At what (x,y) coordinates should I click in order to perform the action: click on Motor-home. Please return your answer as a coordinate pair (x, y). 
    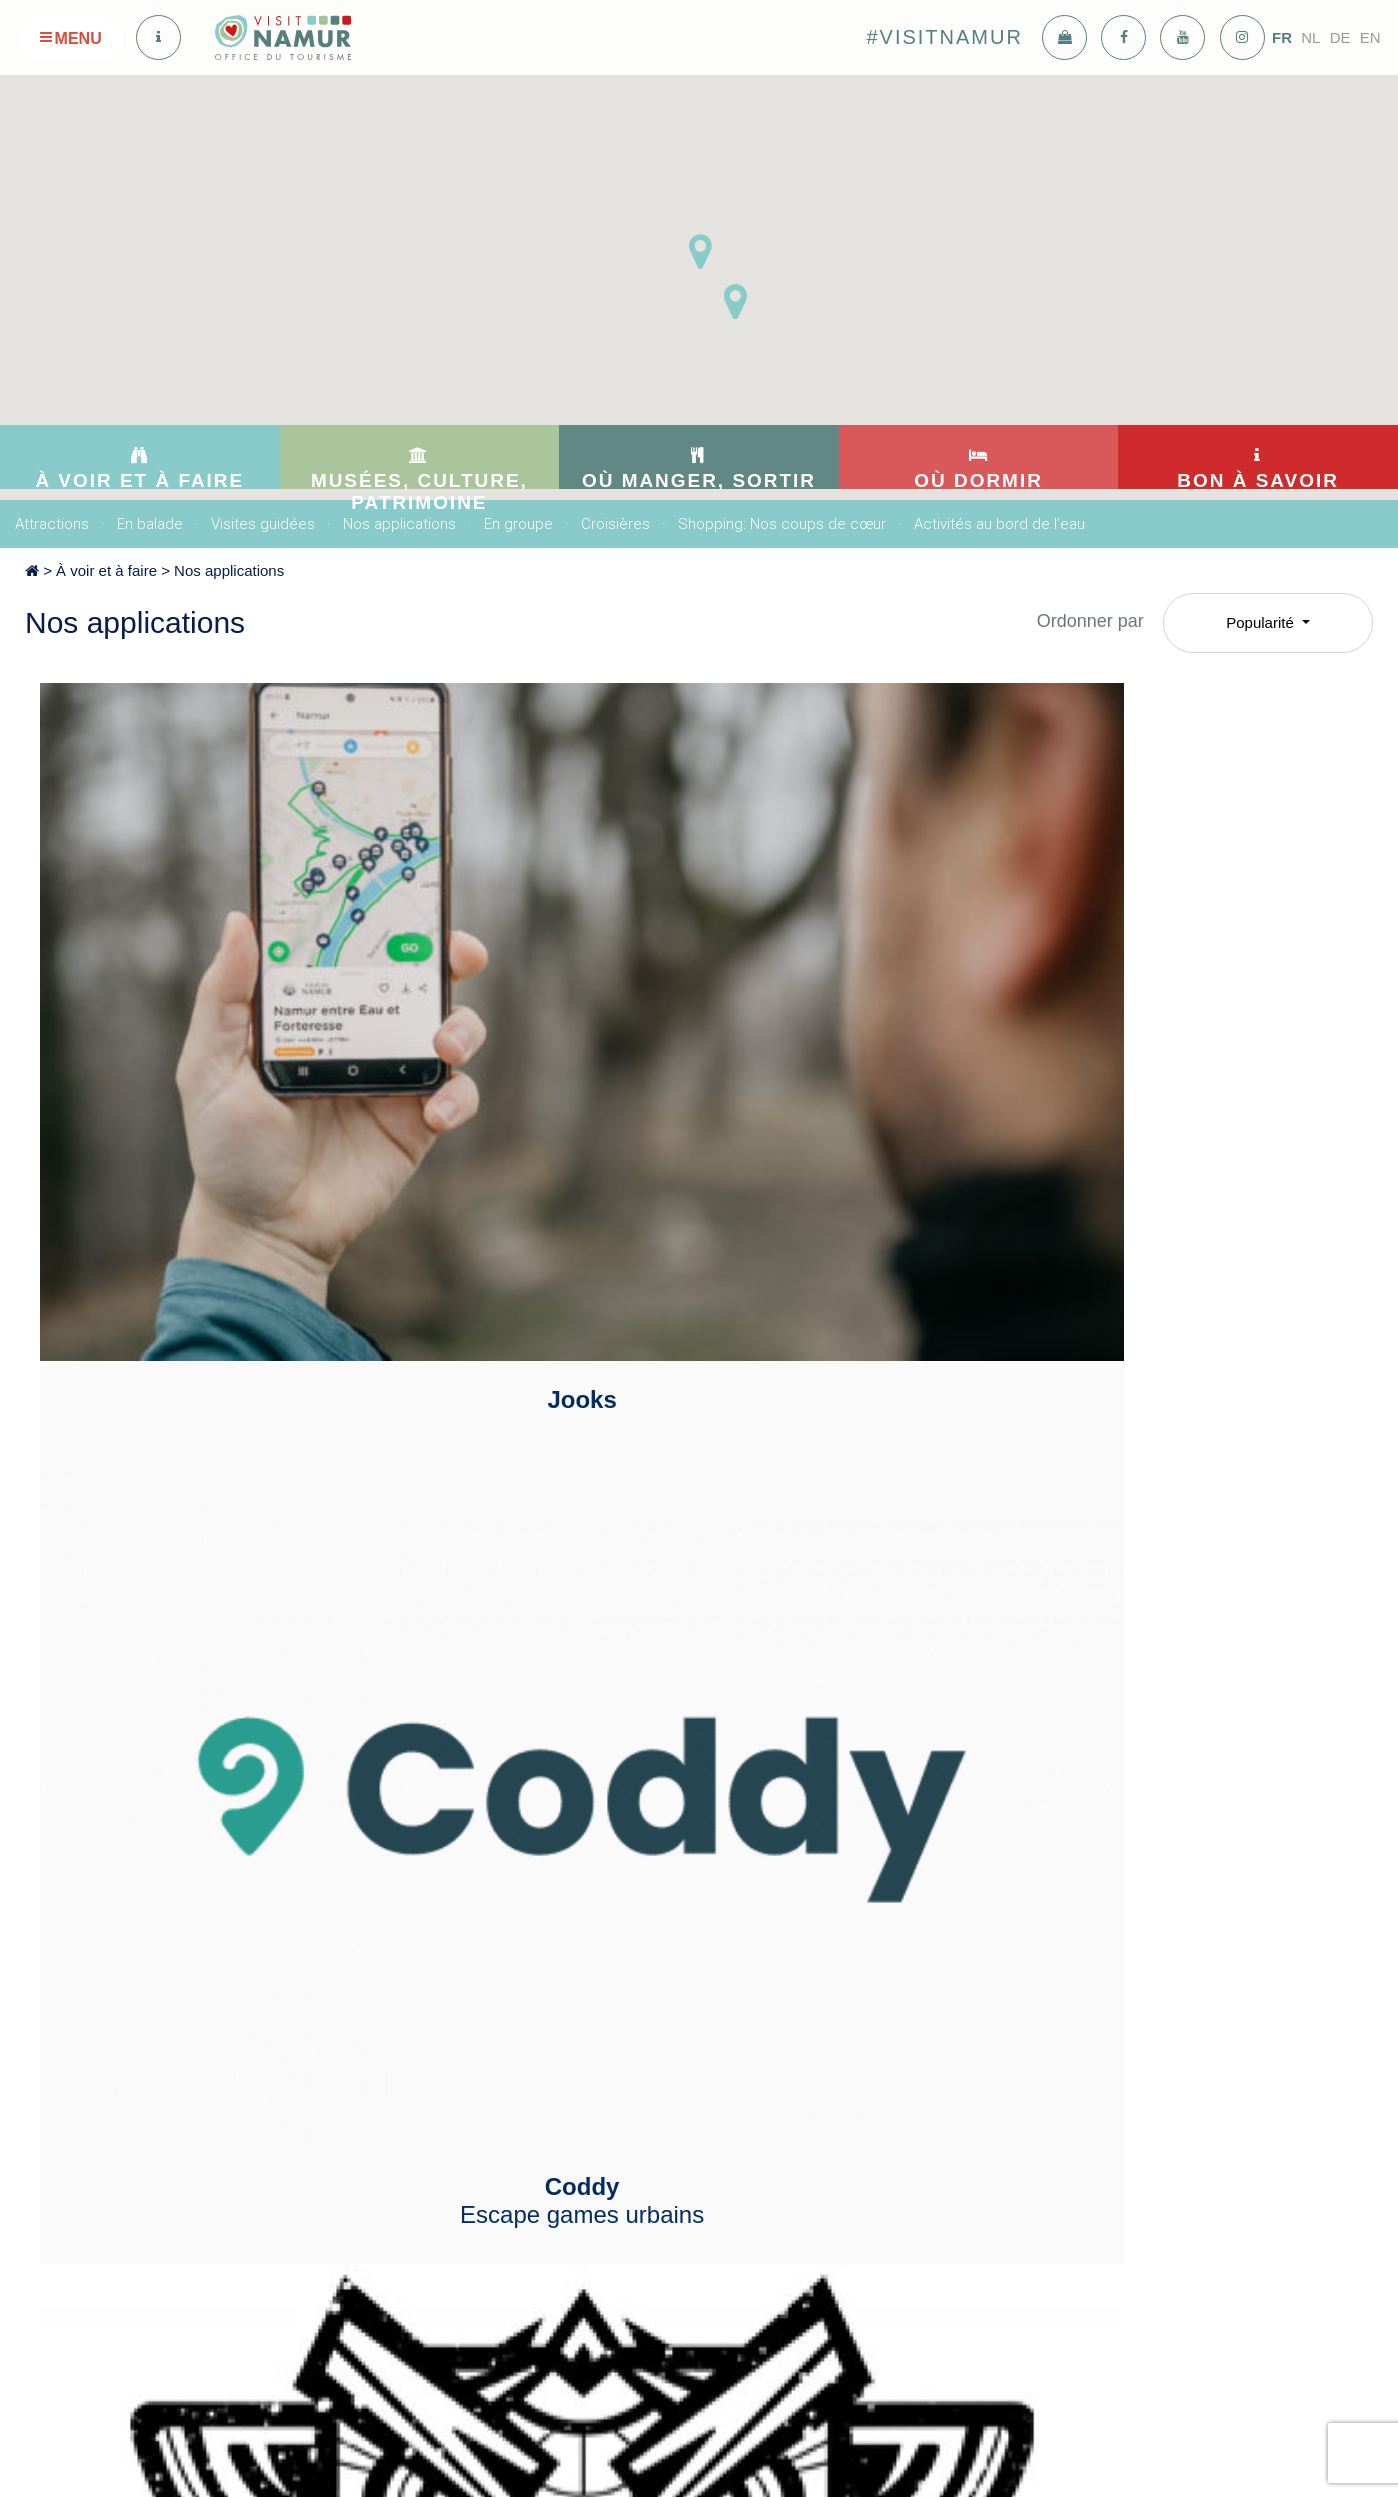
    Looking at the image, I should click on (834, 2103).